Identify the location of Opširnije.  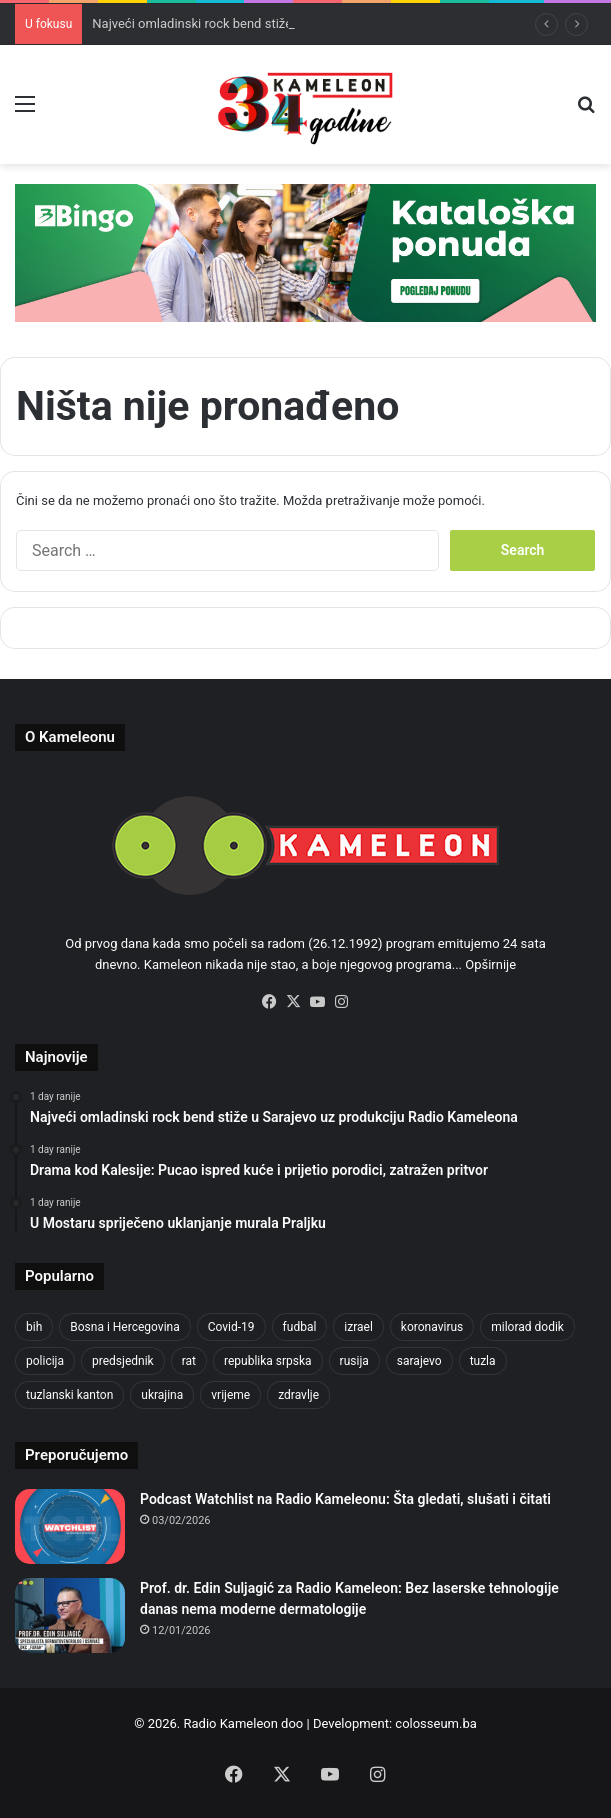
(490, 964).